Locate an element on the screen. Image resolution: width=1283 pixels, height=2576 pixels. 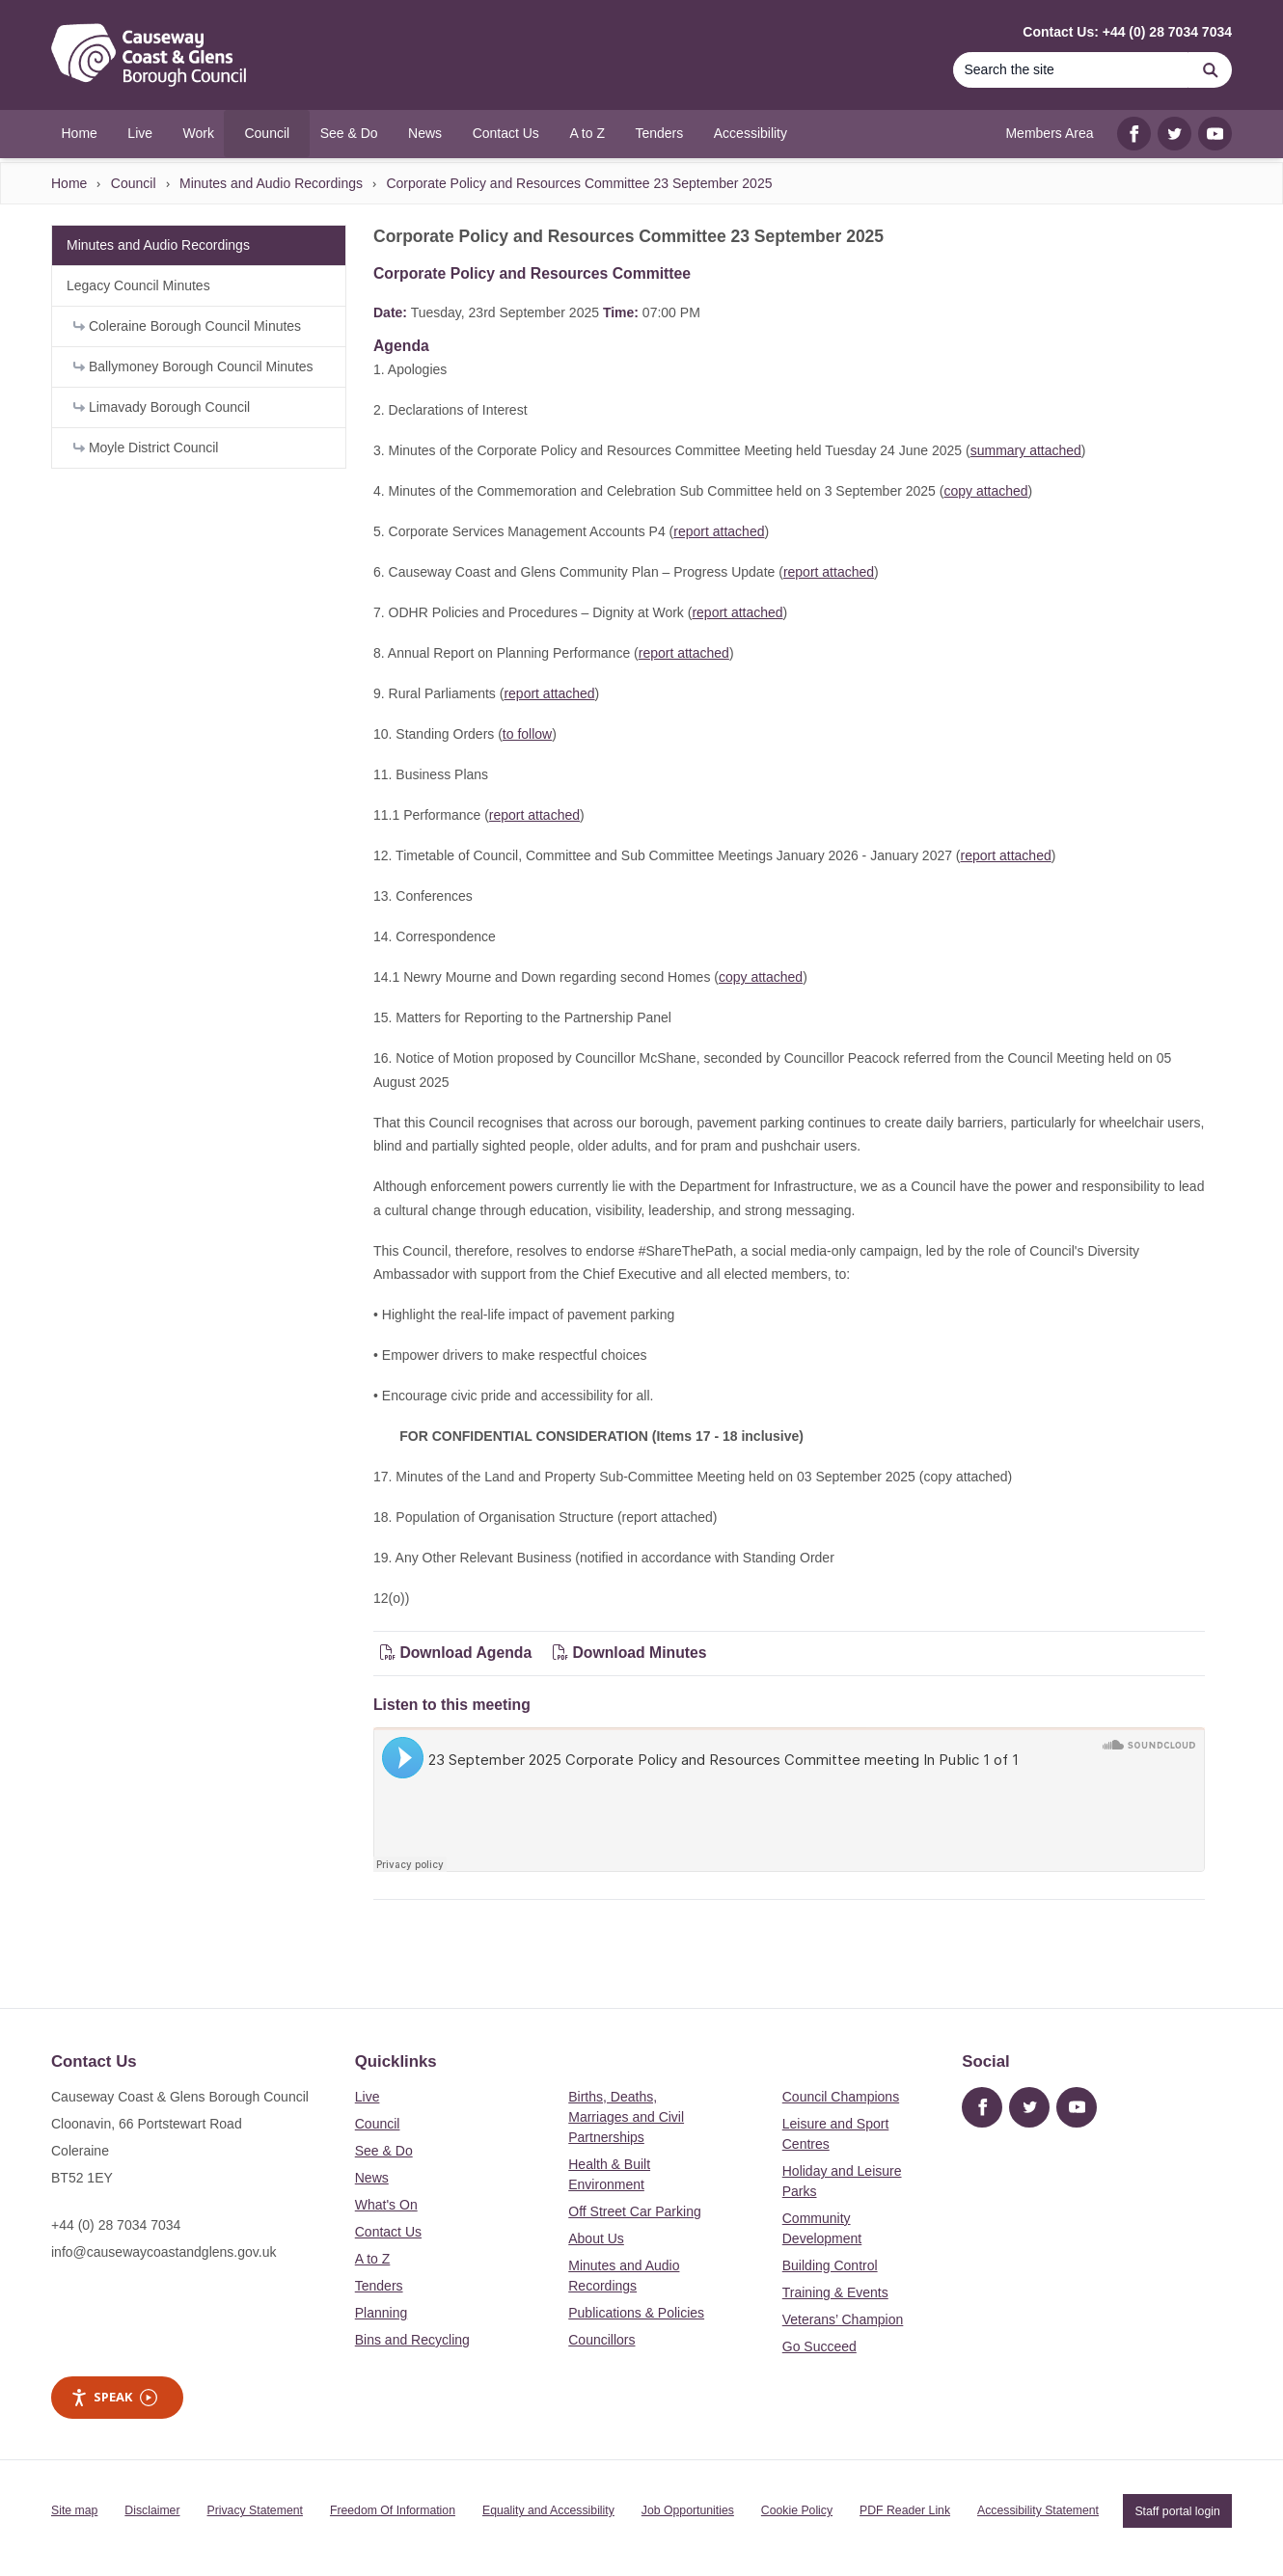
Tenders is located at coordinates (379, 2285).